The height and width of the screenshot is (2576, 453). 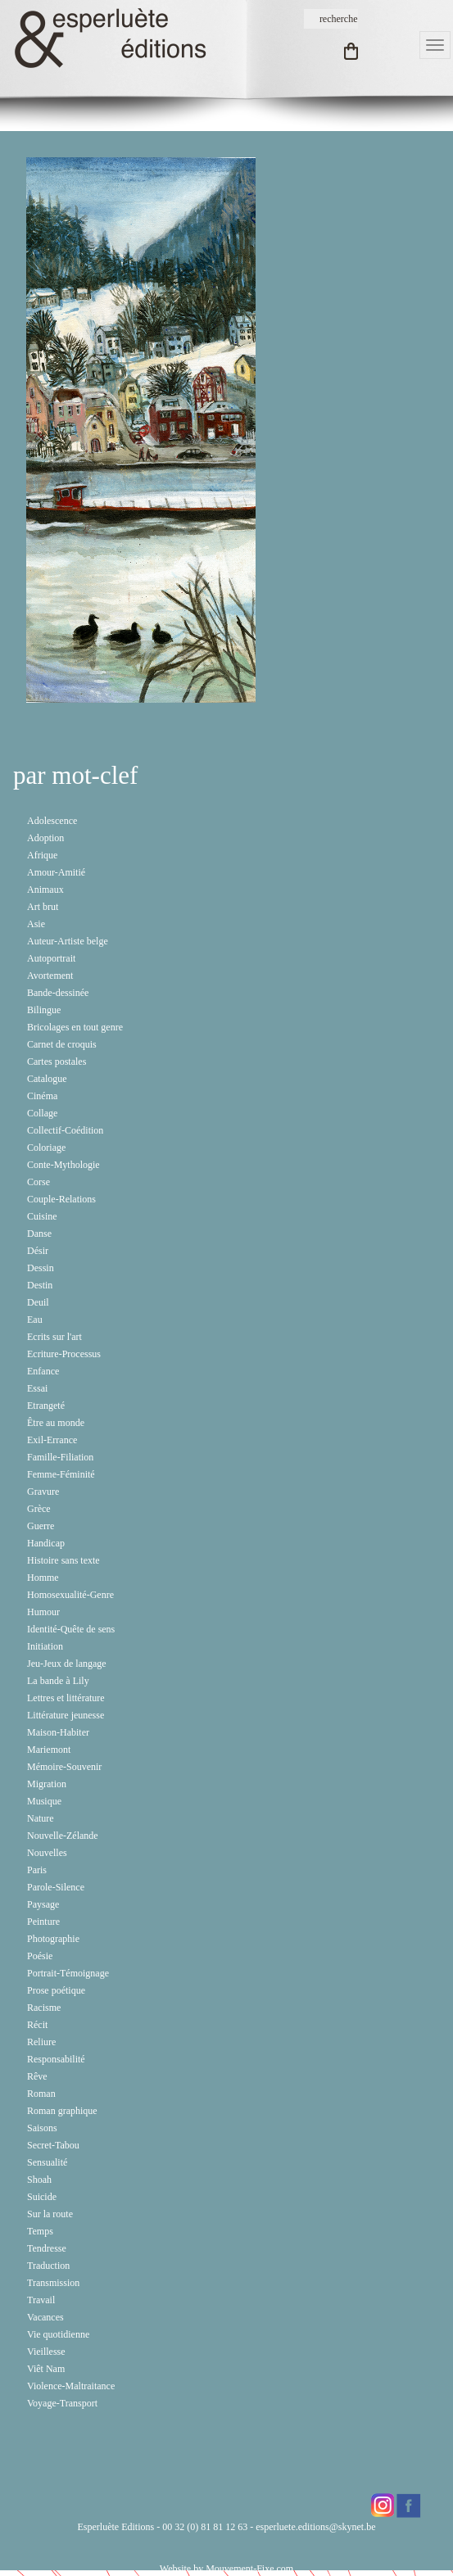 I want to click on Secret-Tabou, so click(x=53, y=2145).